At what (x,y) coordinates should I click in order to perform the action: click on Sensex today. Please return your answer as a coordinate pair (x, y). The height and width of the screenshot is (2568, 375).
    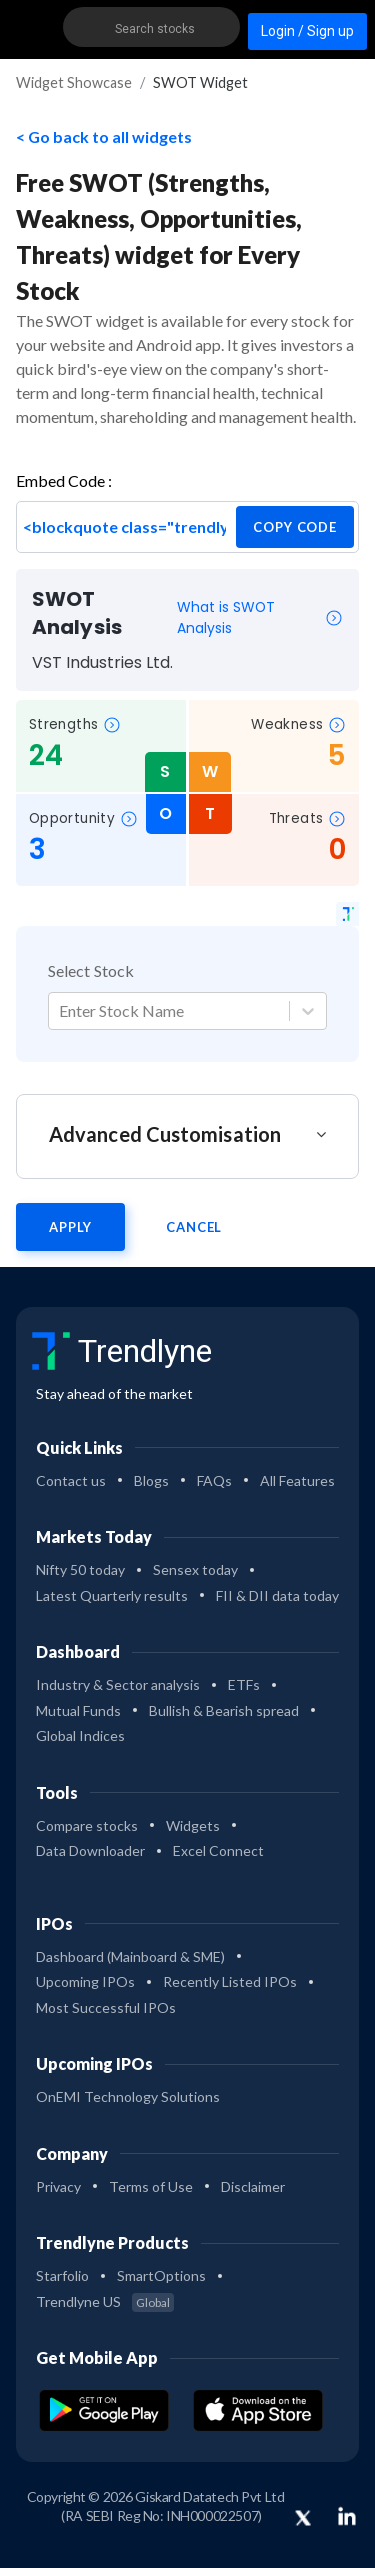
    Looking at the image, I should click on (195, 1569).